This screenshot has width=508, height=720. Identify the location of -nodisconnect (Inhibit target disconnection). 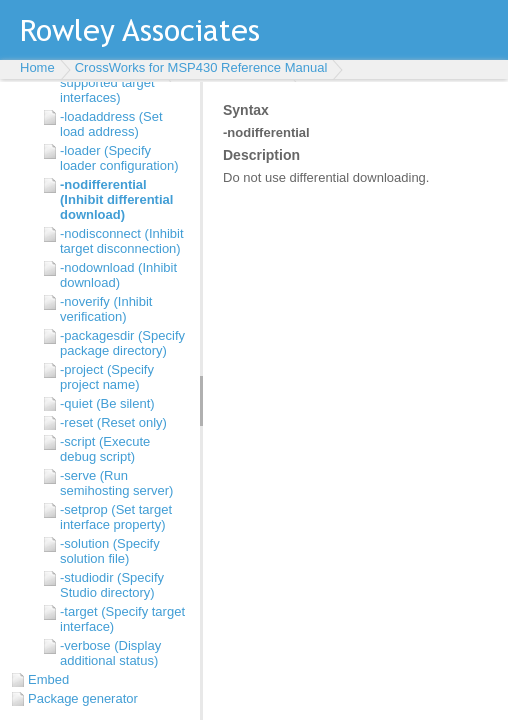
(122, 241).